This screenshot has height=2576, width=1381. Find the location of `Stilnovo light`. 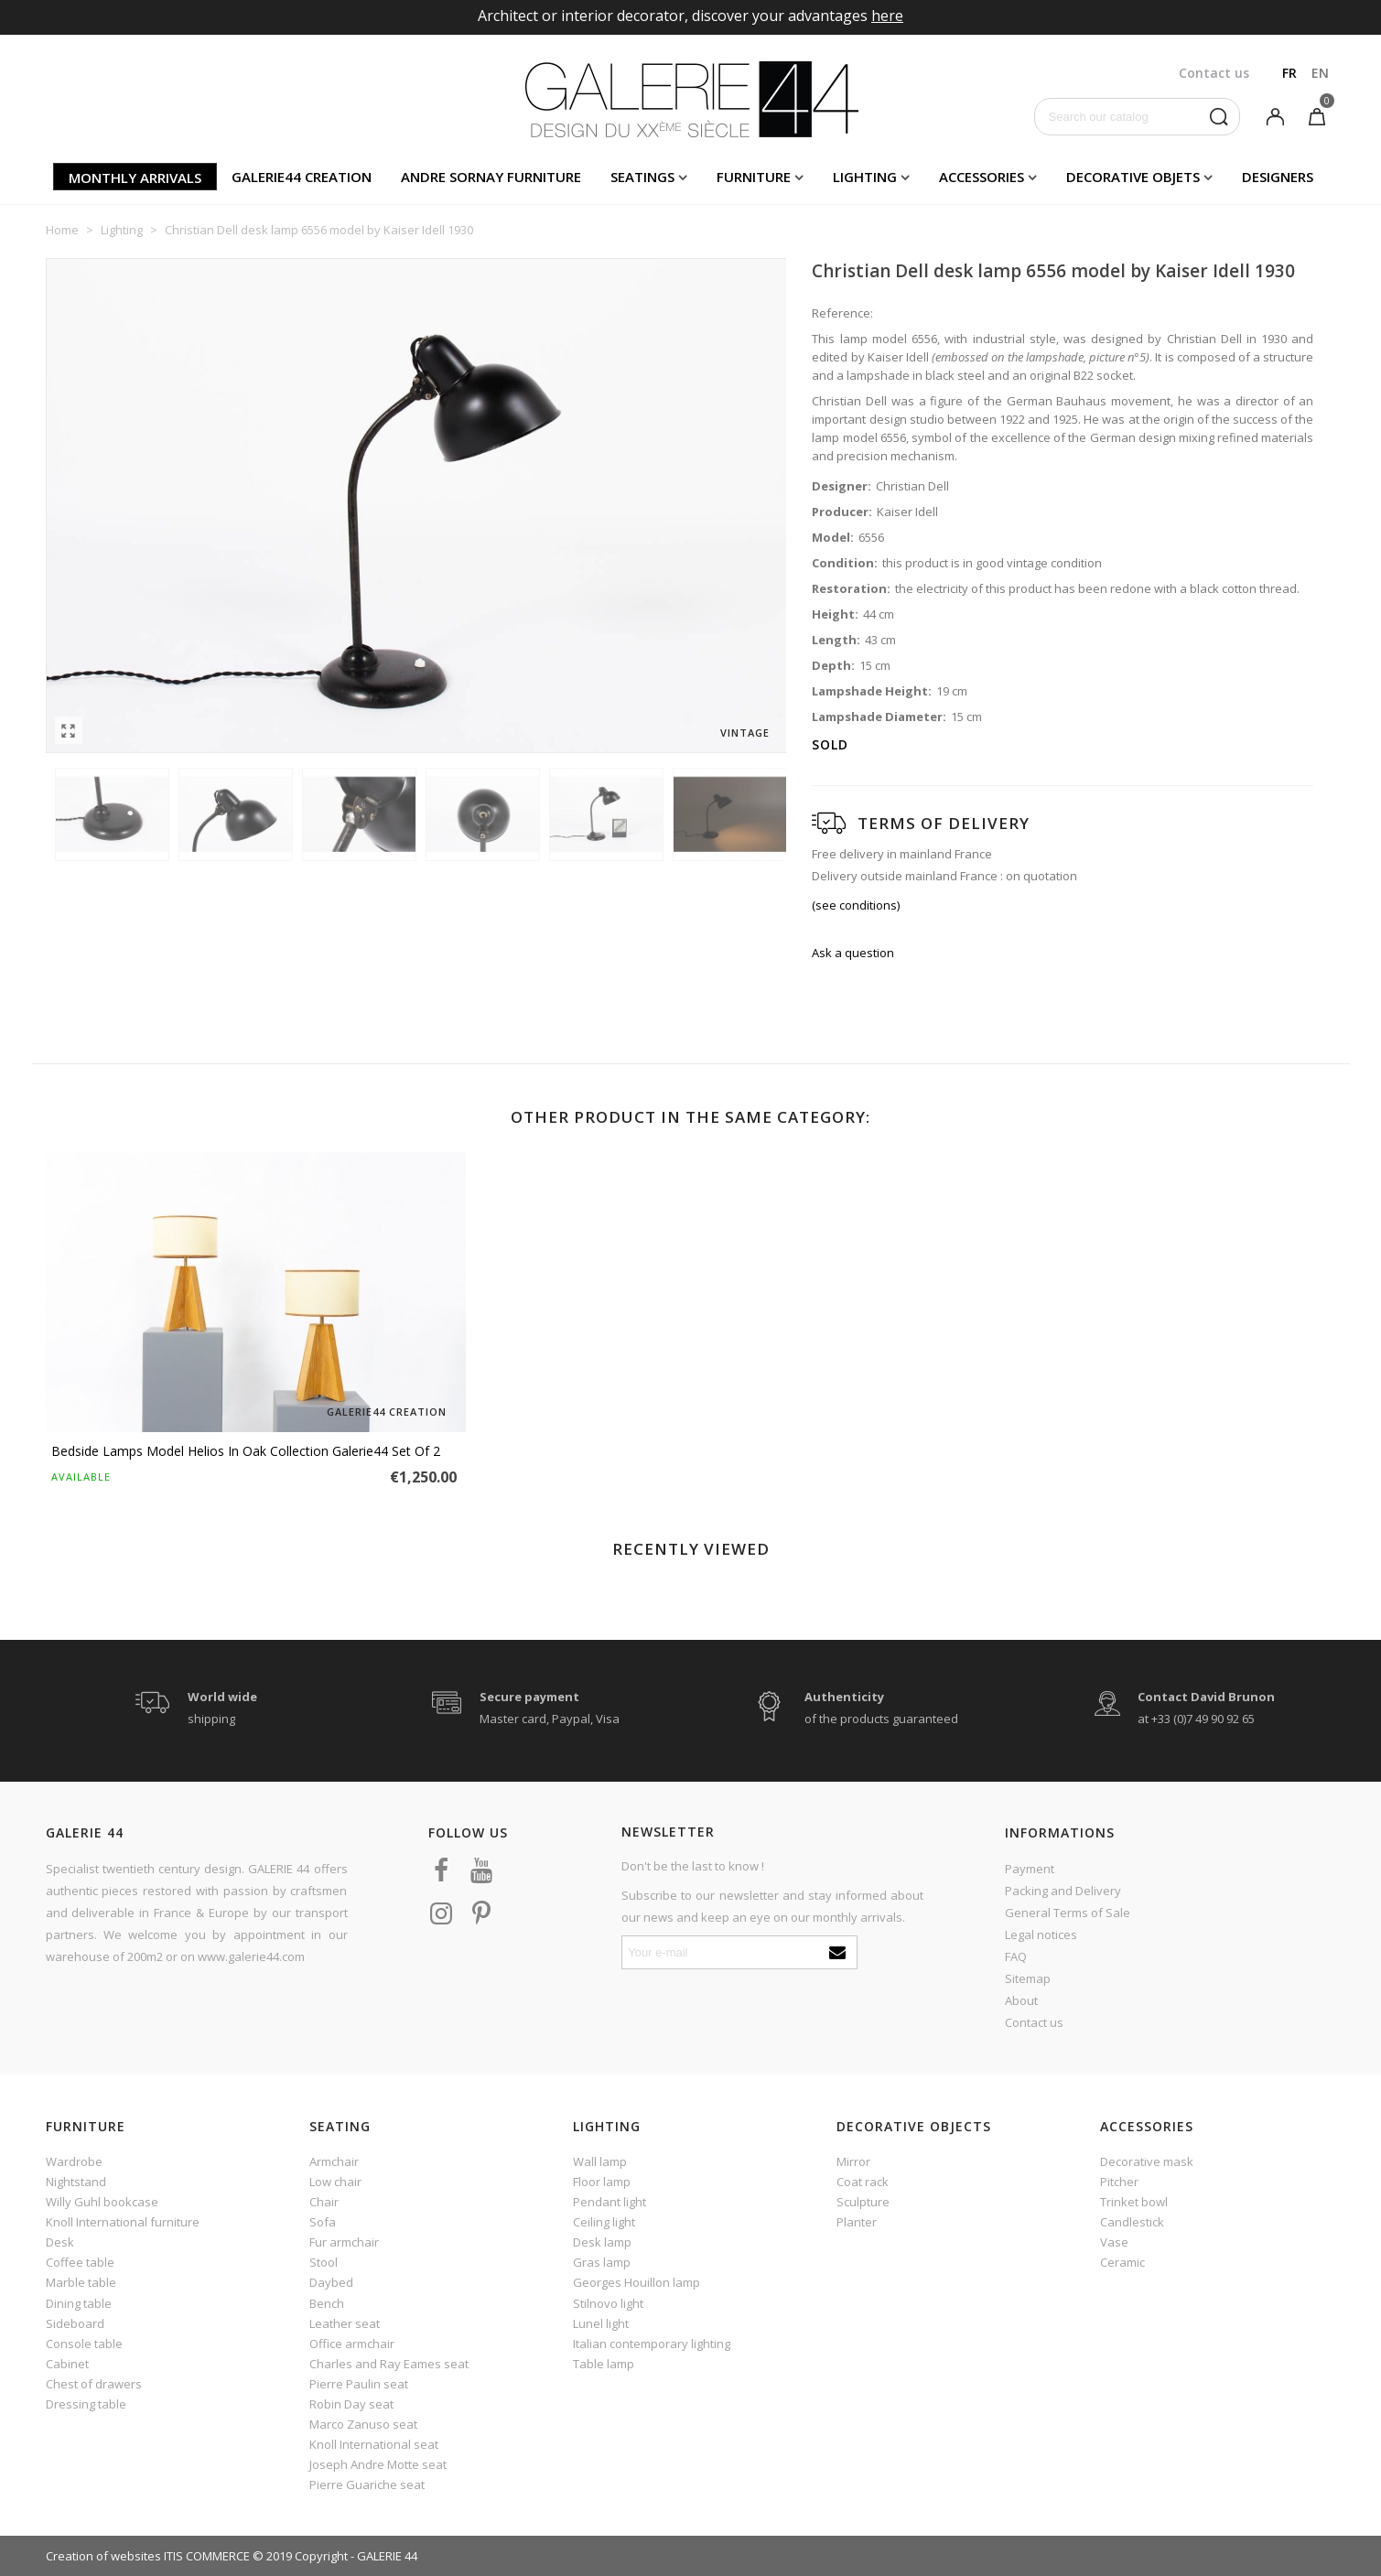

Stilnovo light is located at coordinates (608, 2303).